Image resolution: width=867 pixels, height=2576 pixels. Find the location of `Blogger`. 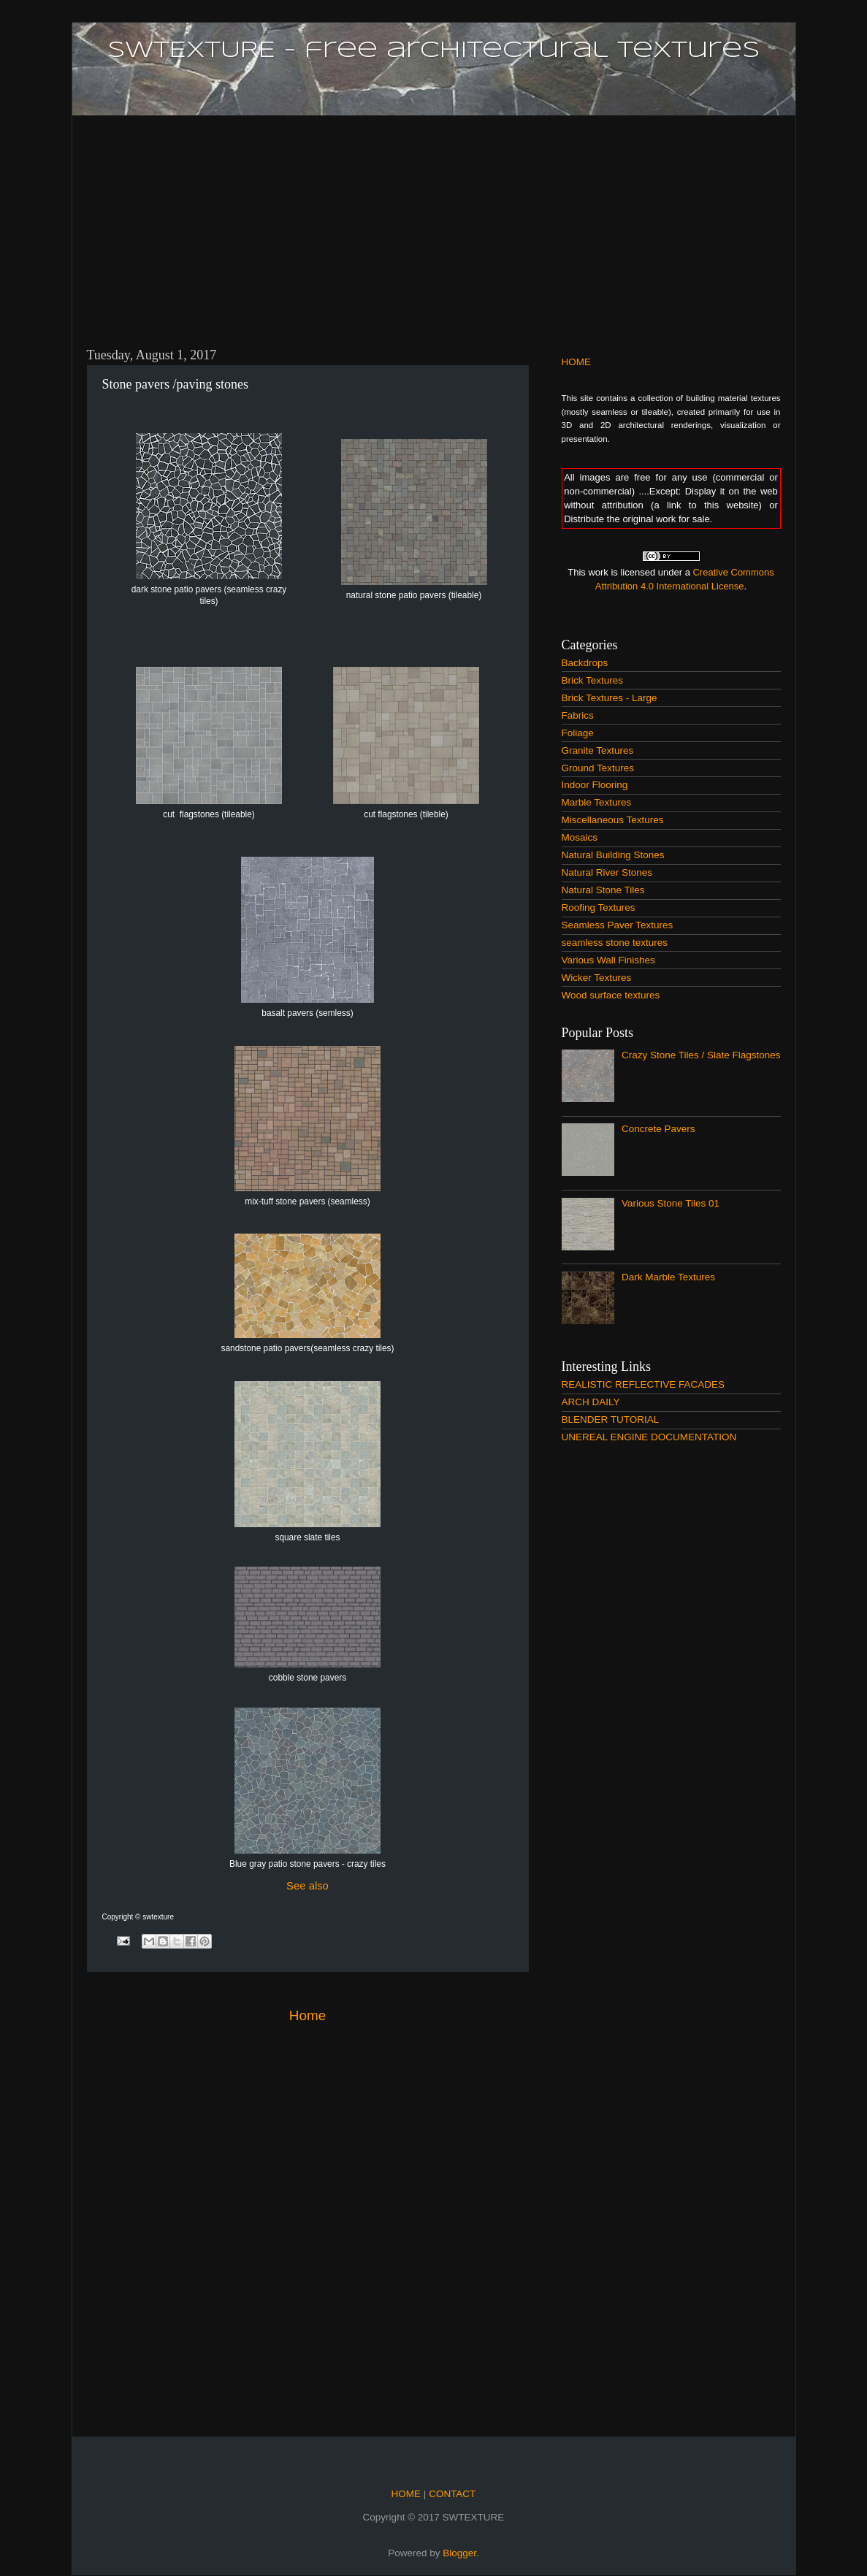

Blogger is located at coordinates (459, 2553).